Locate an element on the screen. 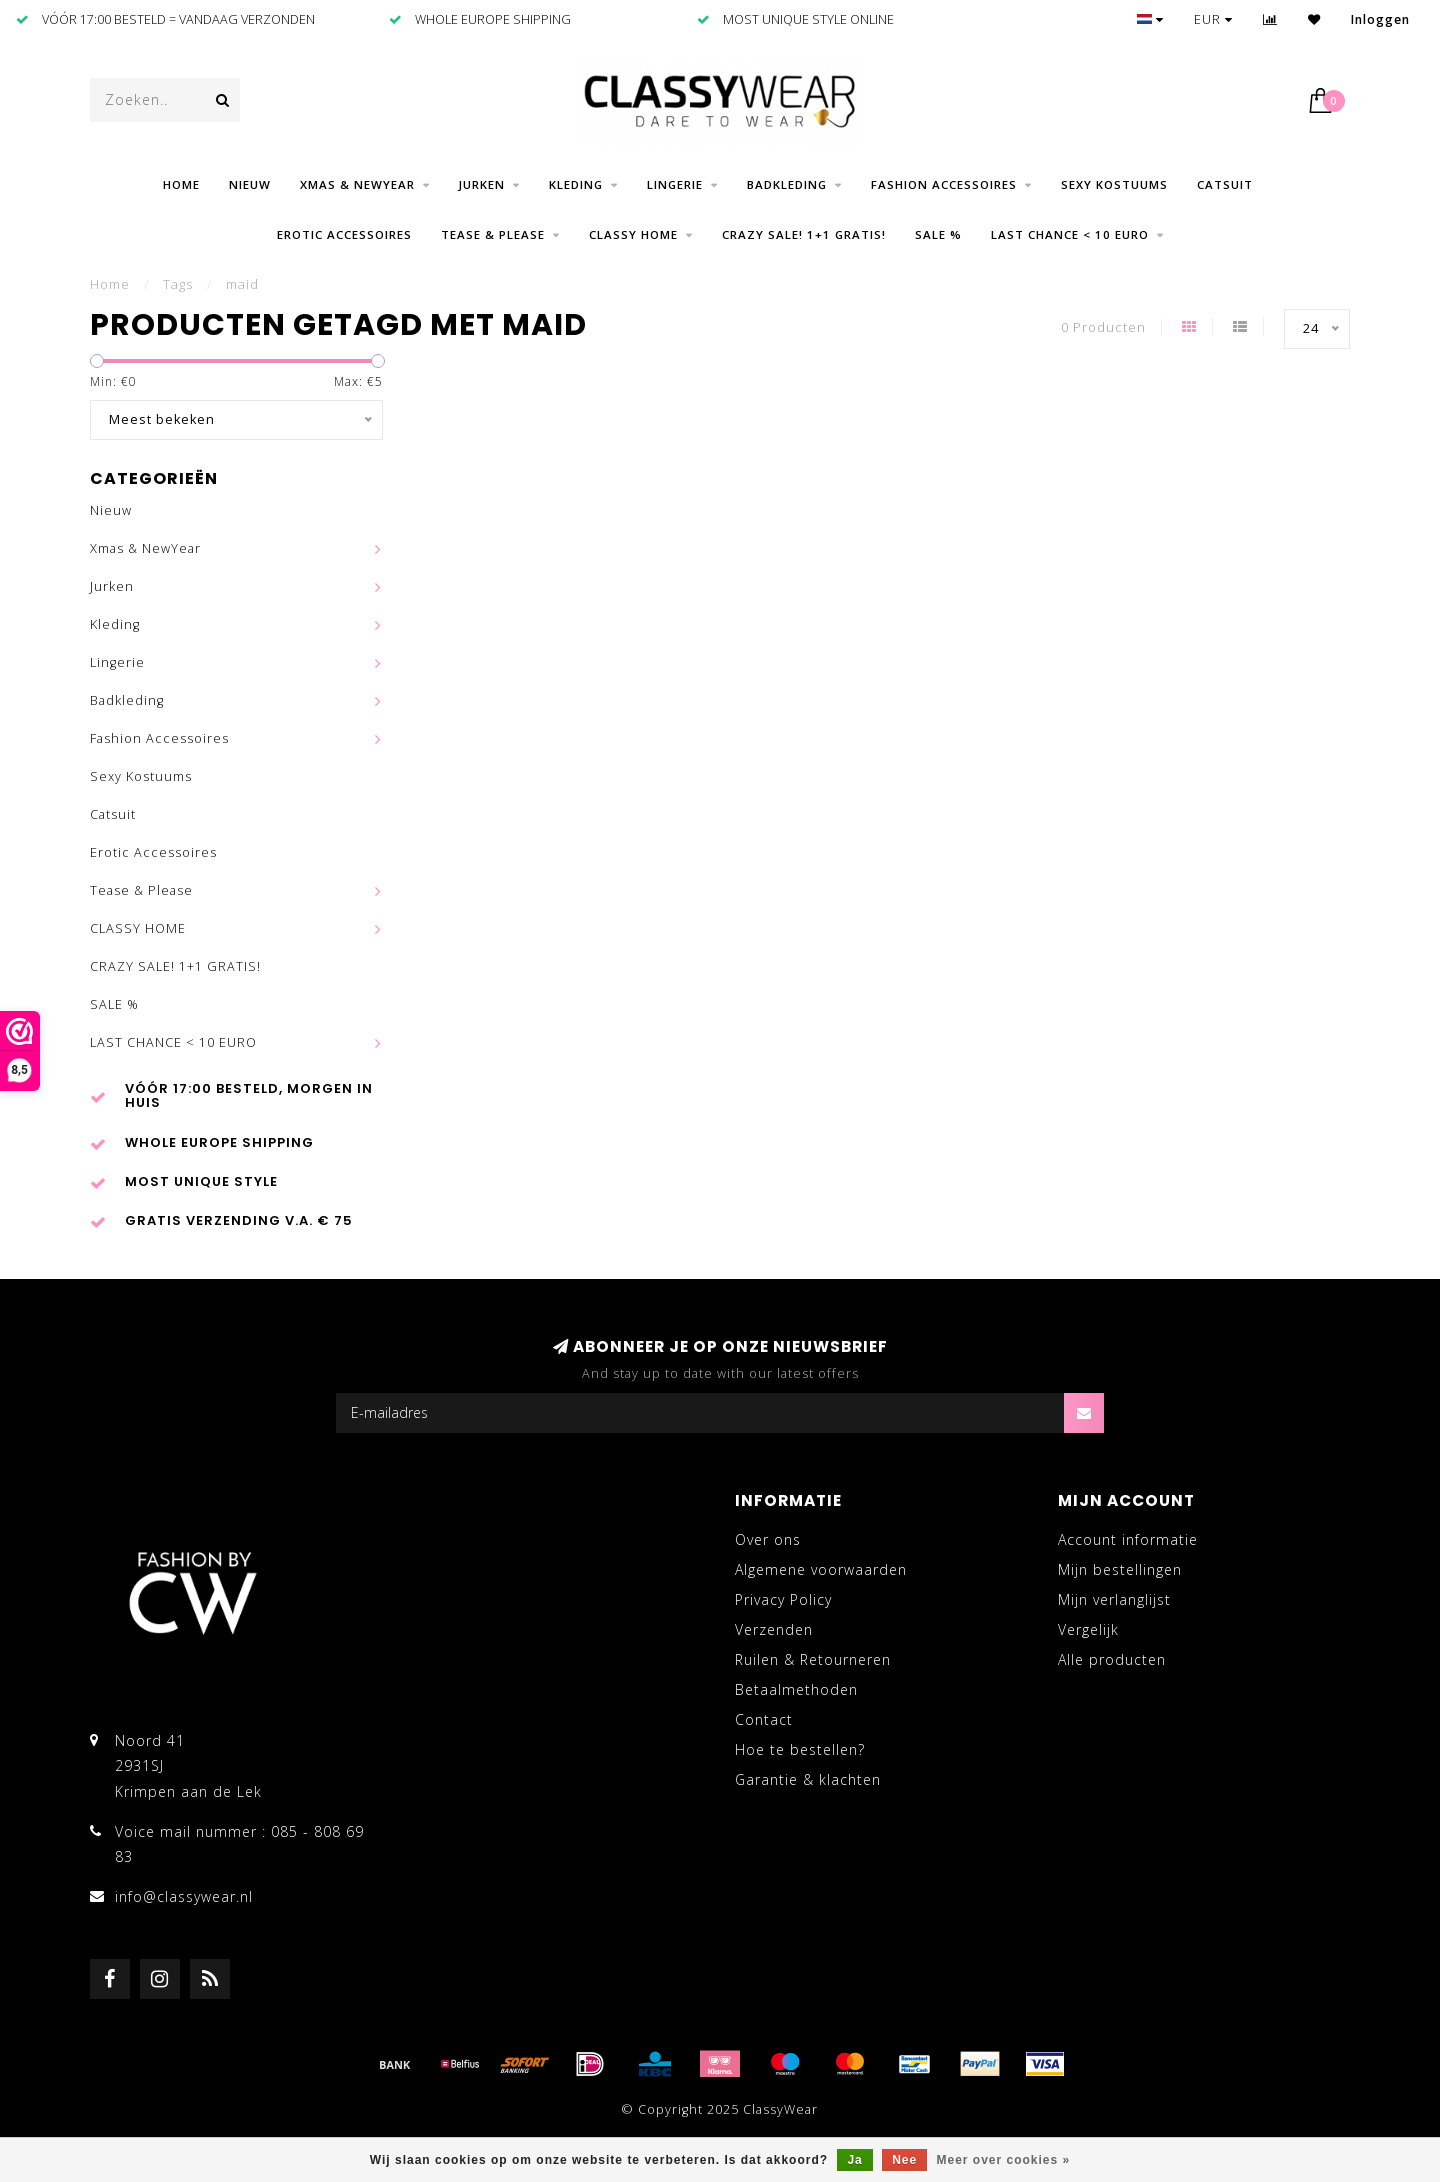  Betaalmethoden is located at coordinates (796, 1689).